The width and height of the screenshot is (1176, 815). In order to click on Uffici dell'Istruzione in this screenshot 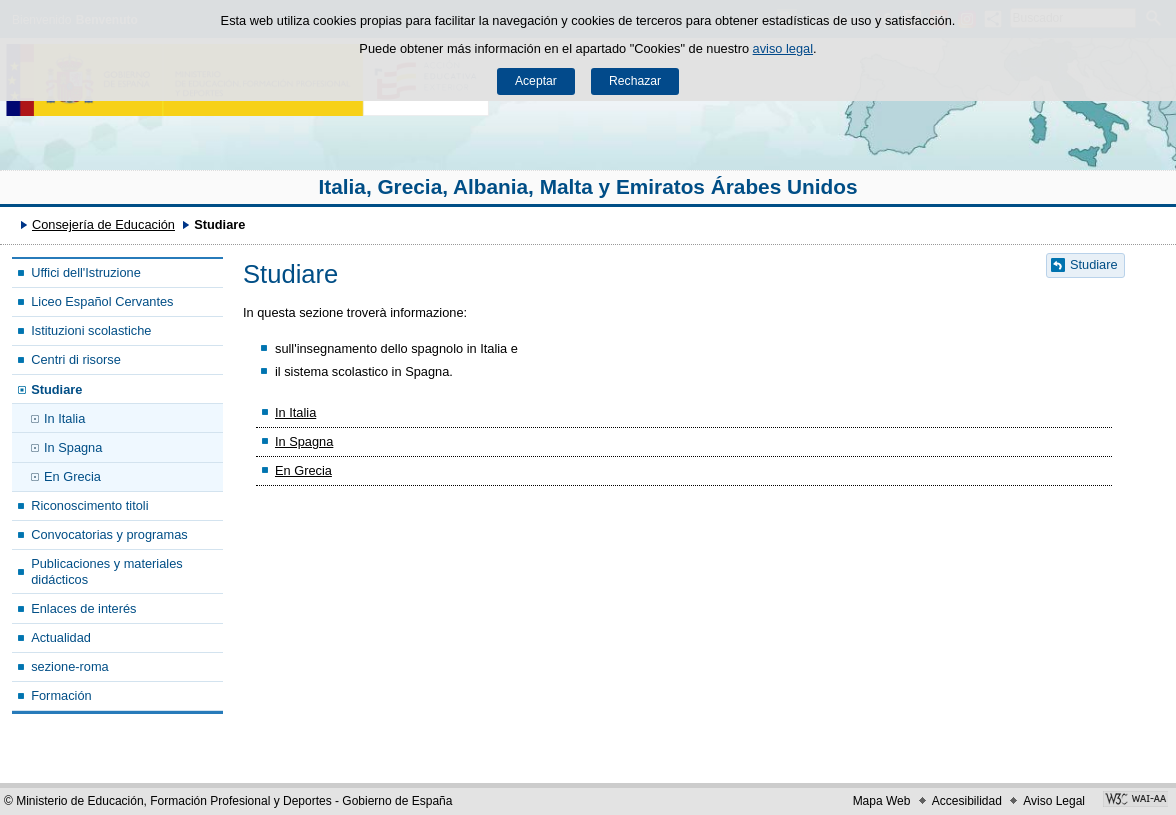, I will do `click(86, 272)`.